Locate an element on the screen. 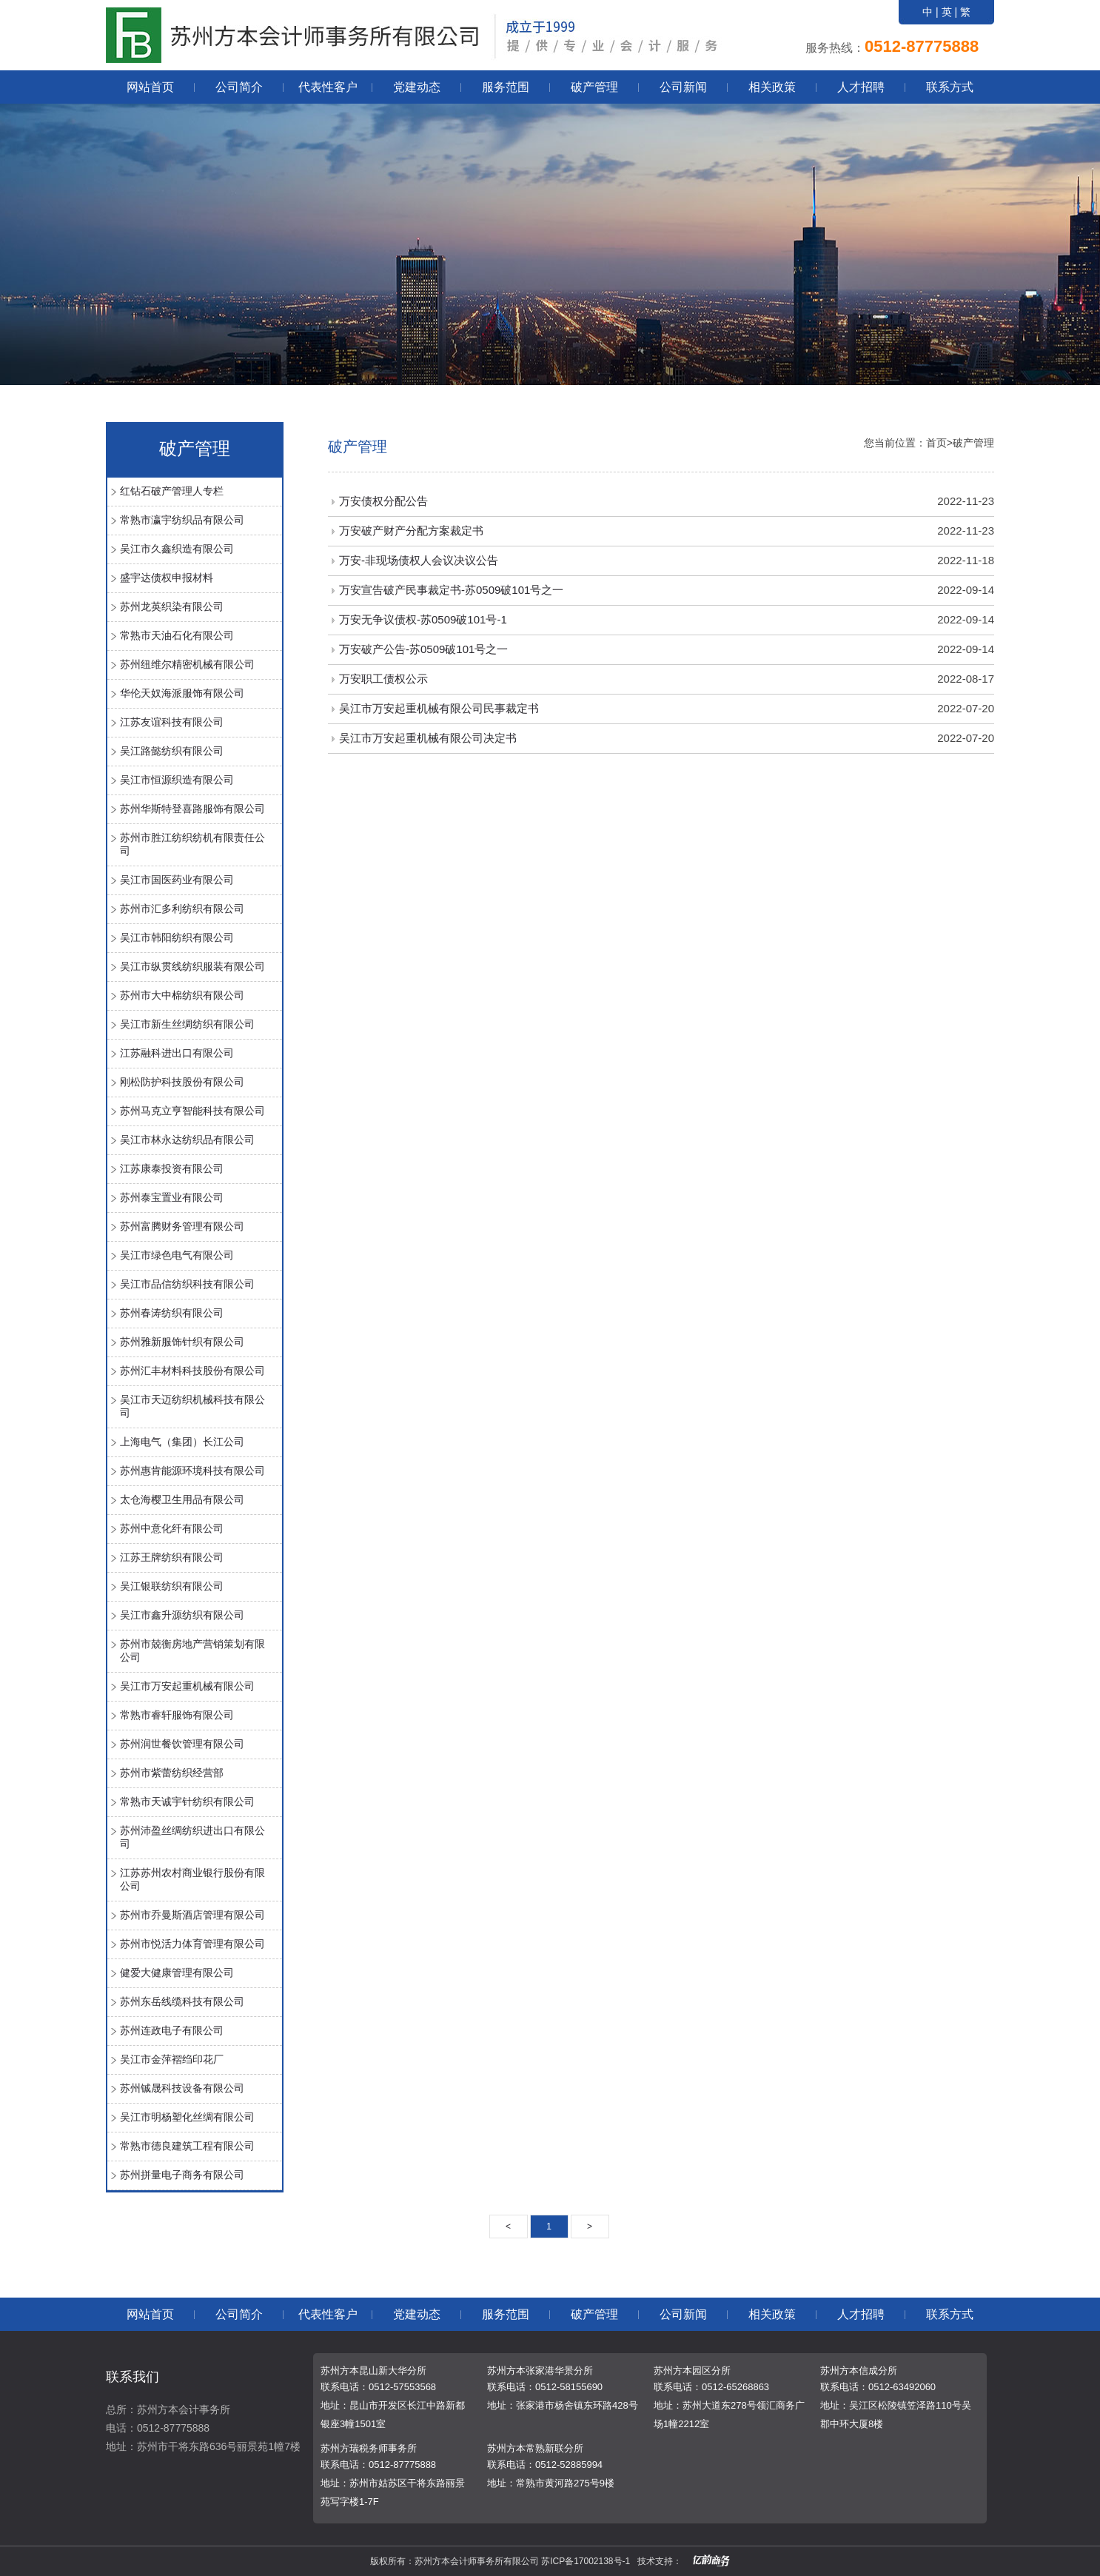 The image size is (1100, 2576). 苏州铖晟科技设备有限公司 is located at coordinates (182, 2088).